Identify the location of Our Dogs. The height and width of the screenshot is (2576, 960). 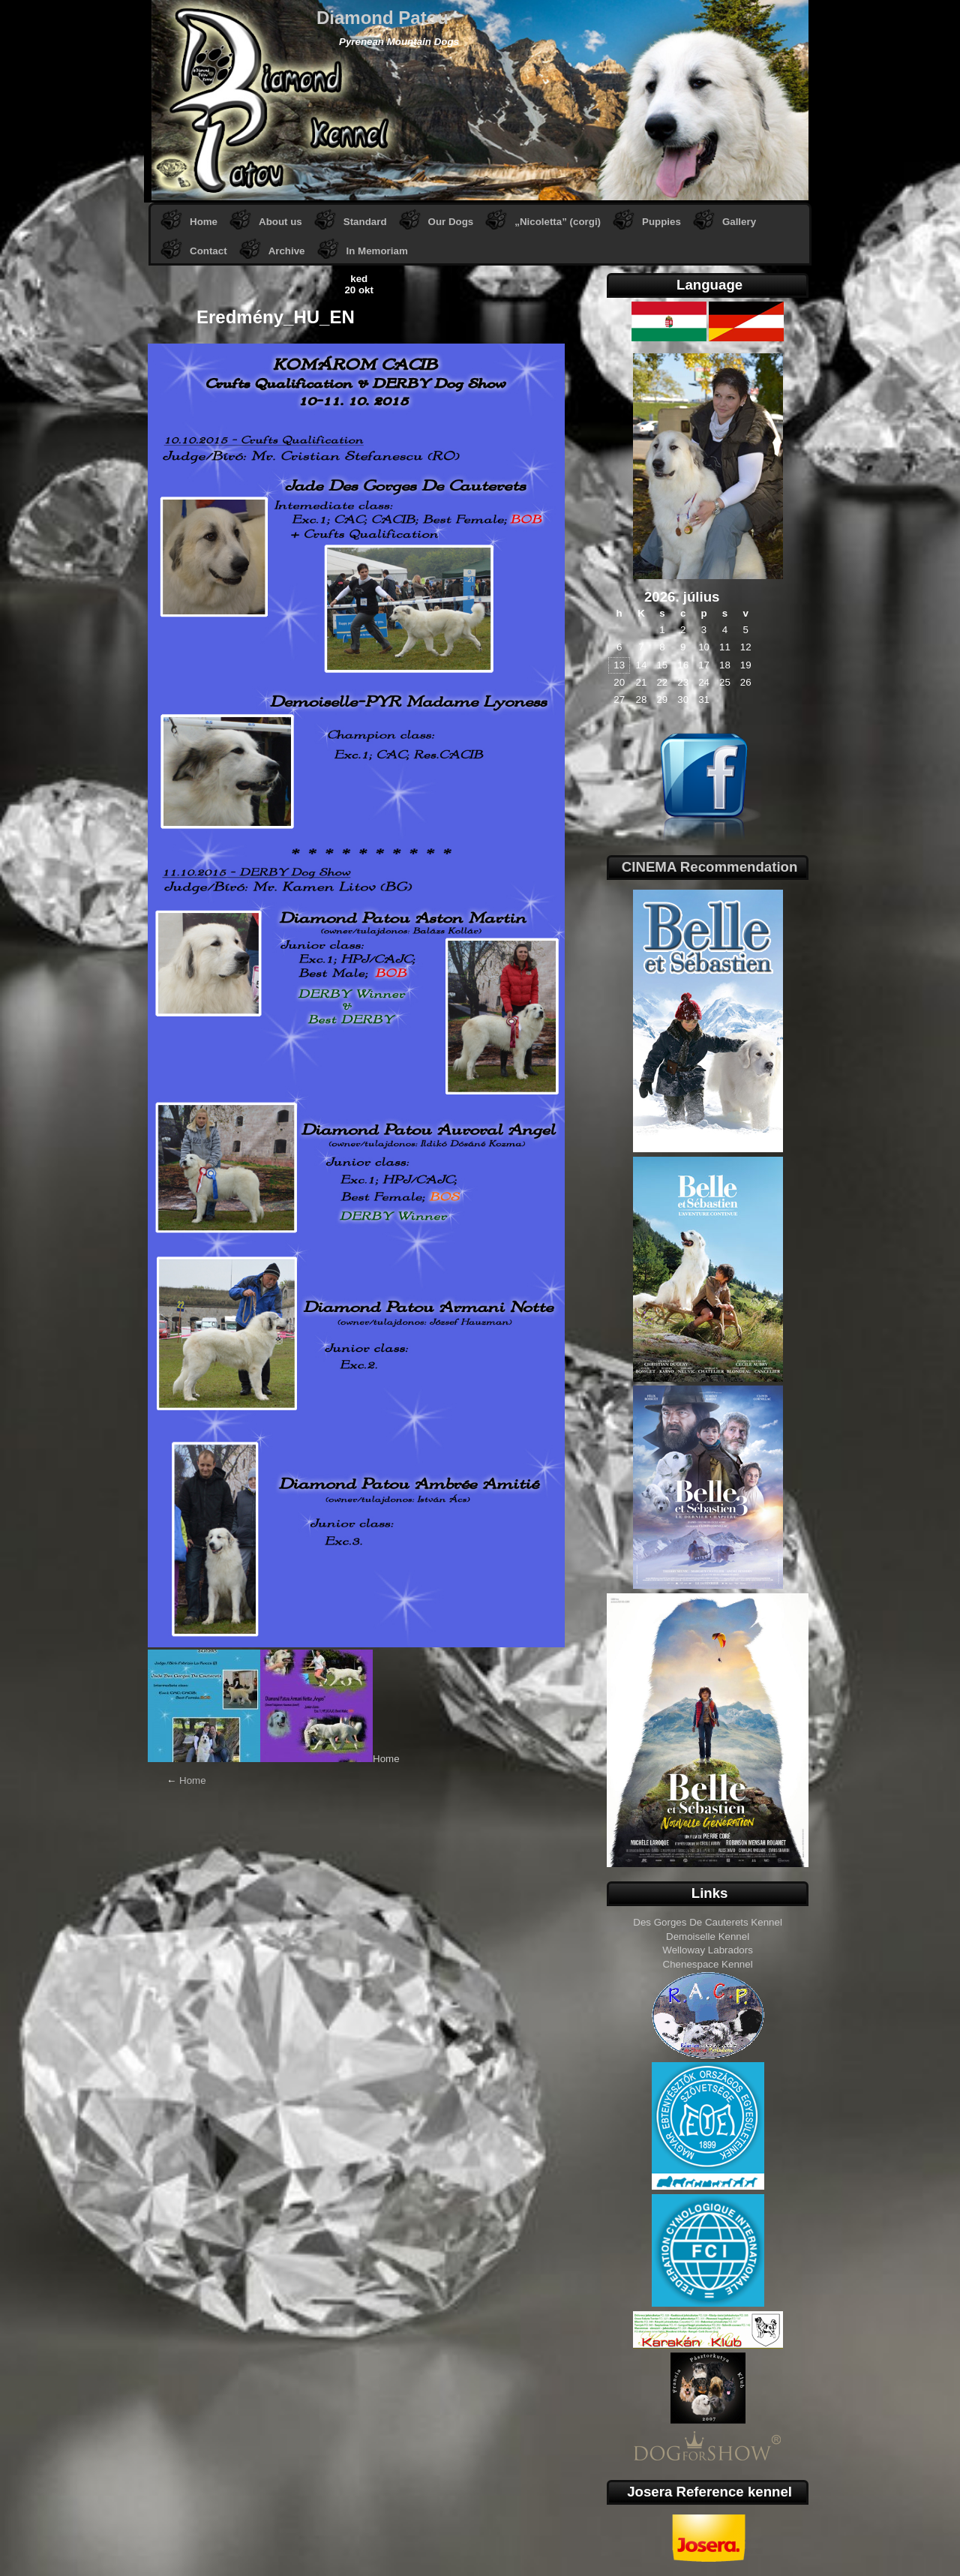
(451, 221).